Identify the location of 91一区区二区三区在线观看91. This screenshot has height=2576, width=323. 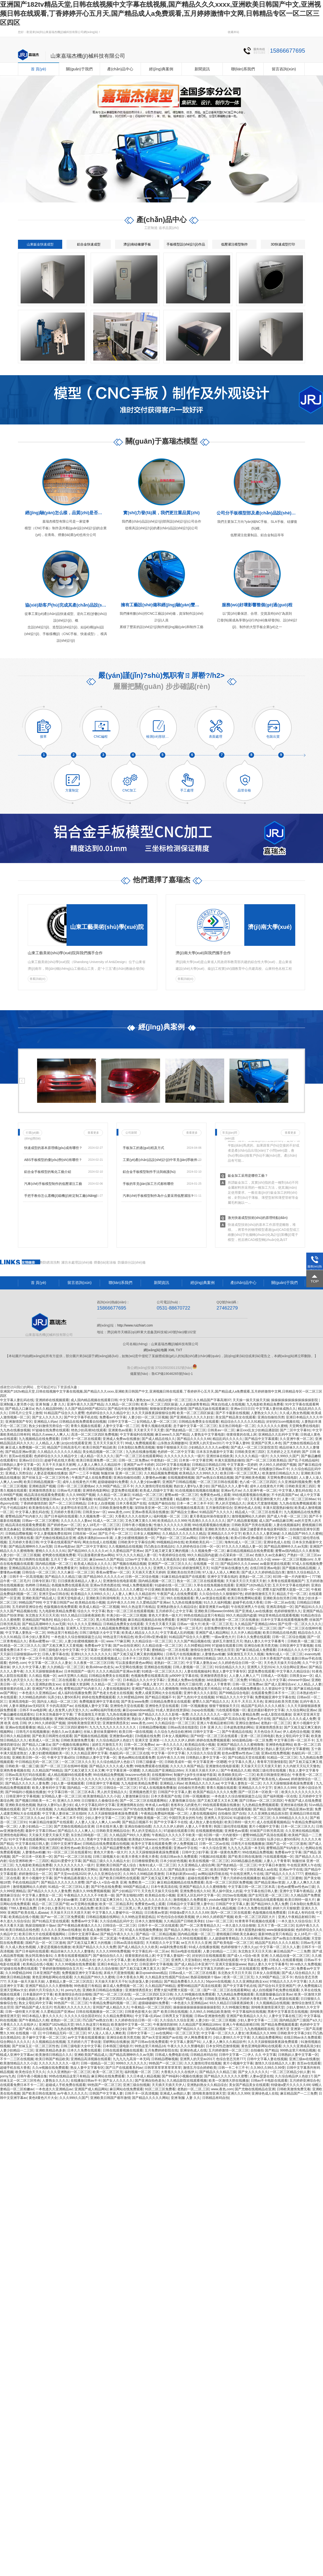
(69, 1852).